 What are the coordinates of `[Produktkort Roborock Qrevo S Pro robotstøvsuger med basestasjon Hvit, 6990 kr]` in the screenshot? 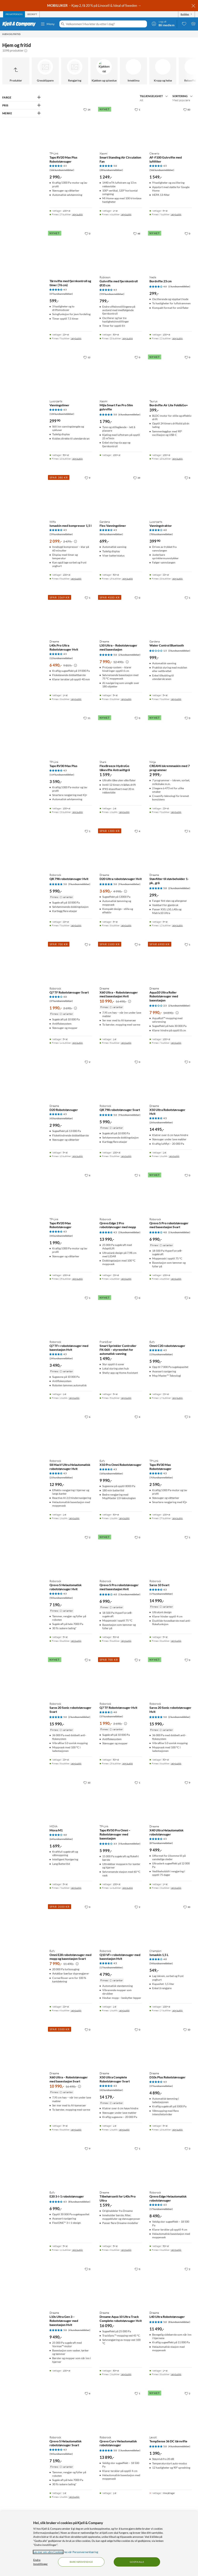 It's located at (120, 1555).